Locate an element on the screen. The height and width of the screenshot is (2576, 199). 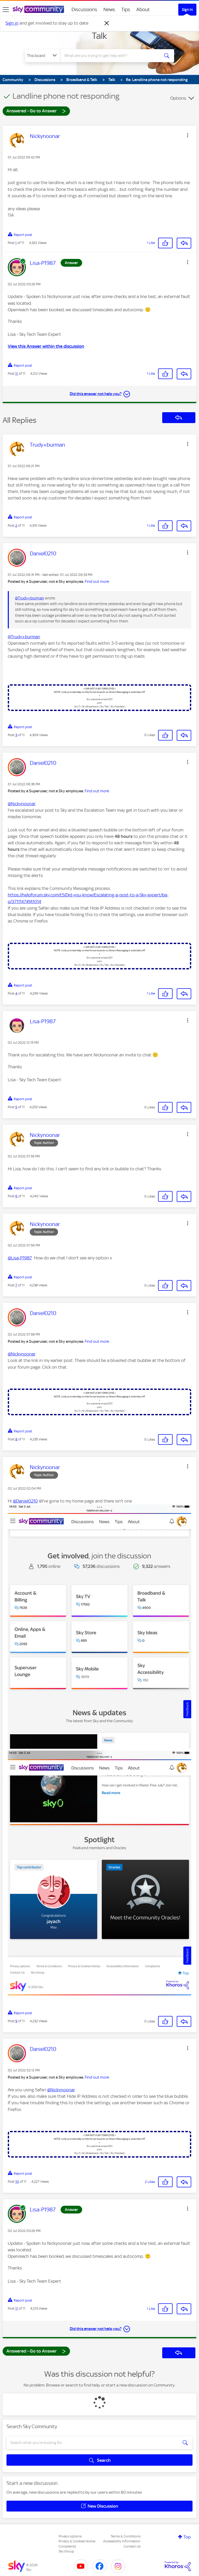
1 [Post 1 of 11] is located at coordinates (16, 243).